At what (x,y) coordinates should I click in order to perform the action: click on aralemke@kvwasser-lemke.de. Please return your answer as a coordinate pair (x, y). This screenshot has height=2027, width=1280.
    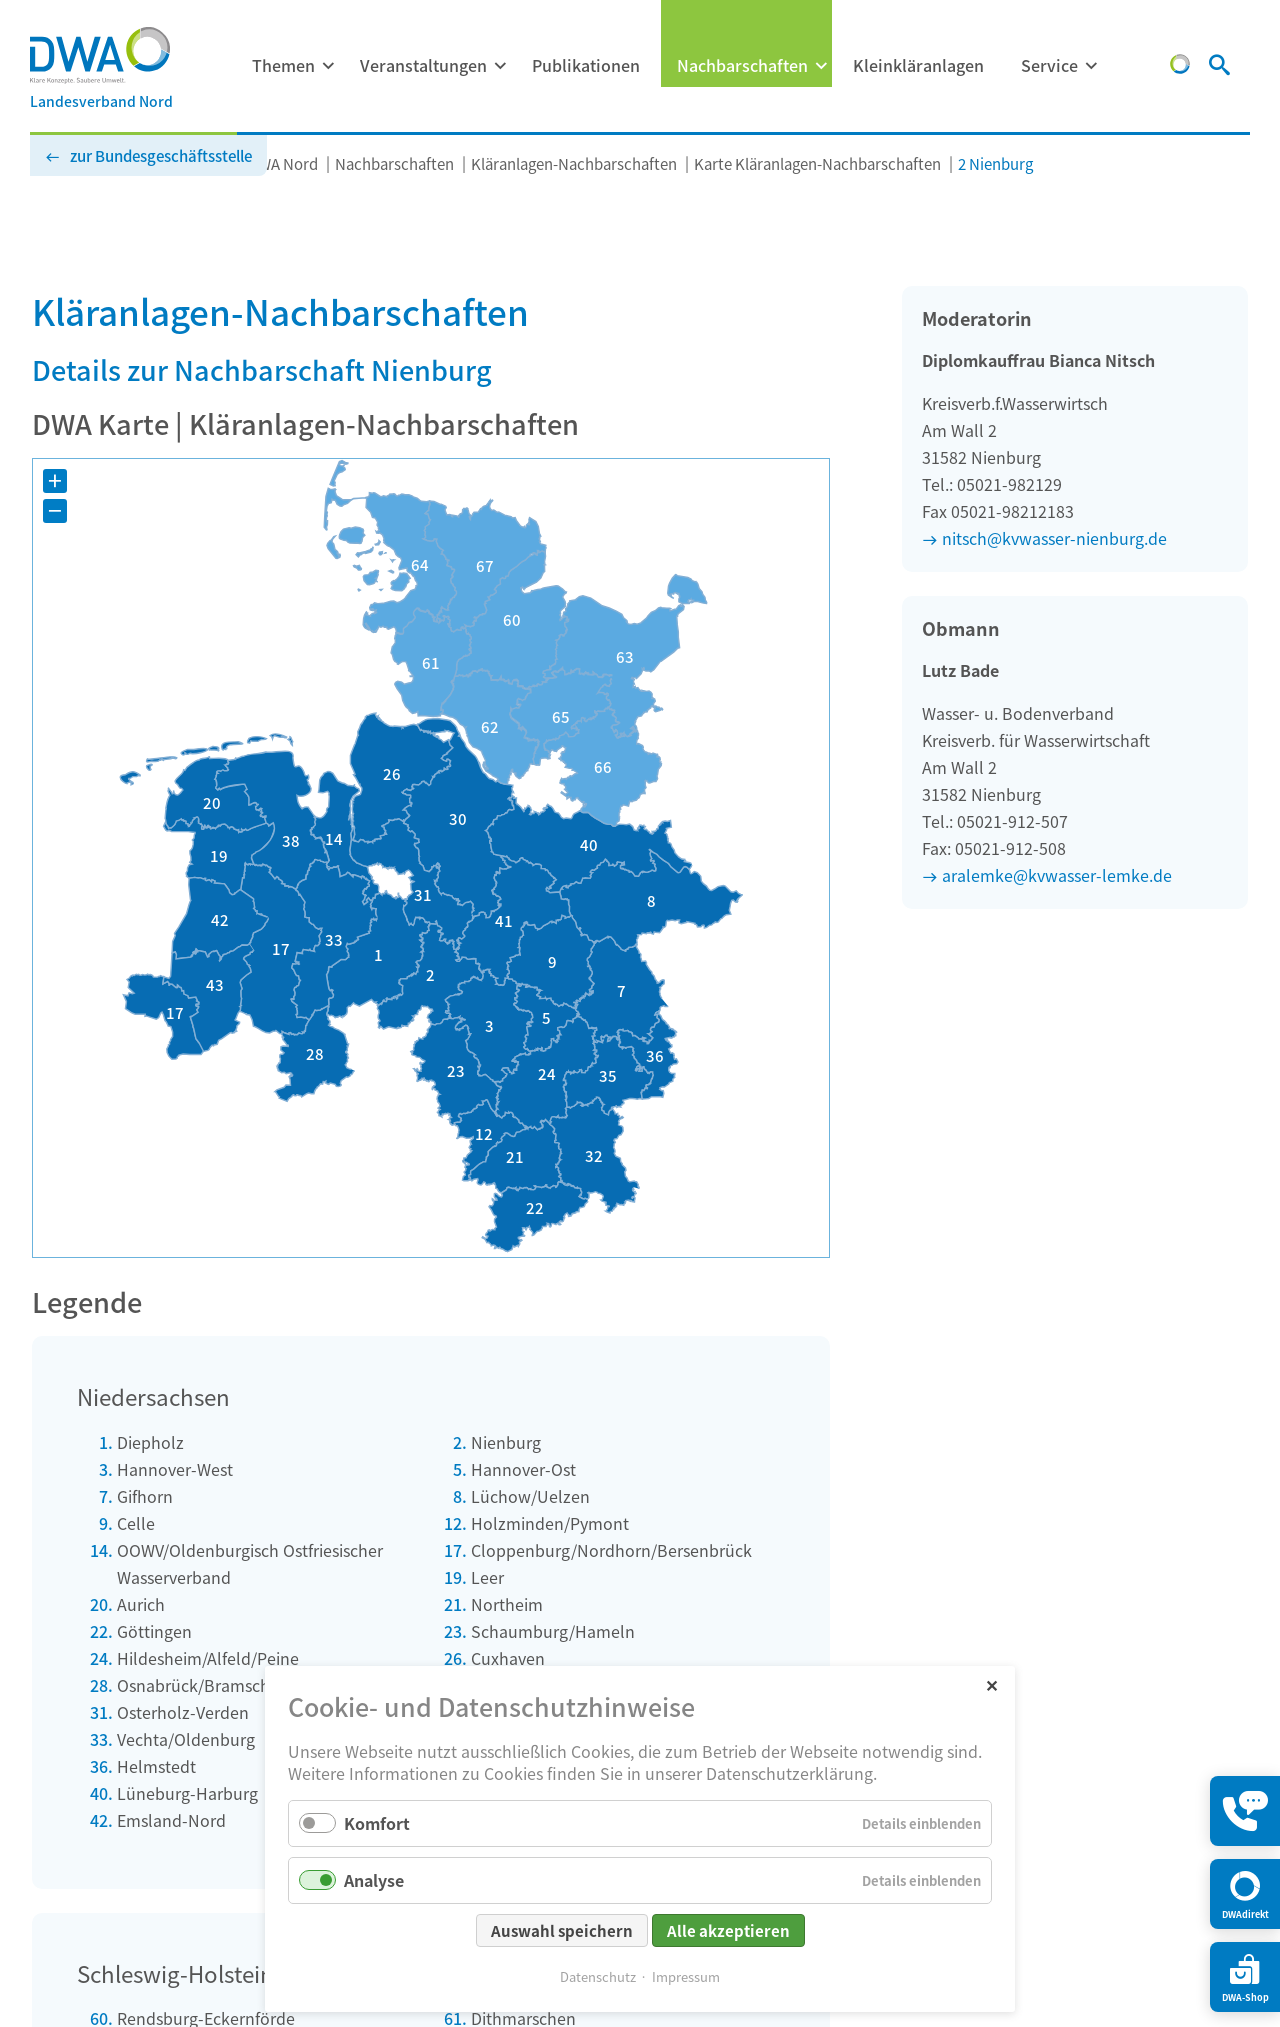
    Looking at the image, I should click on (1057, 875).